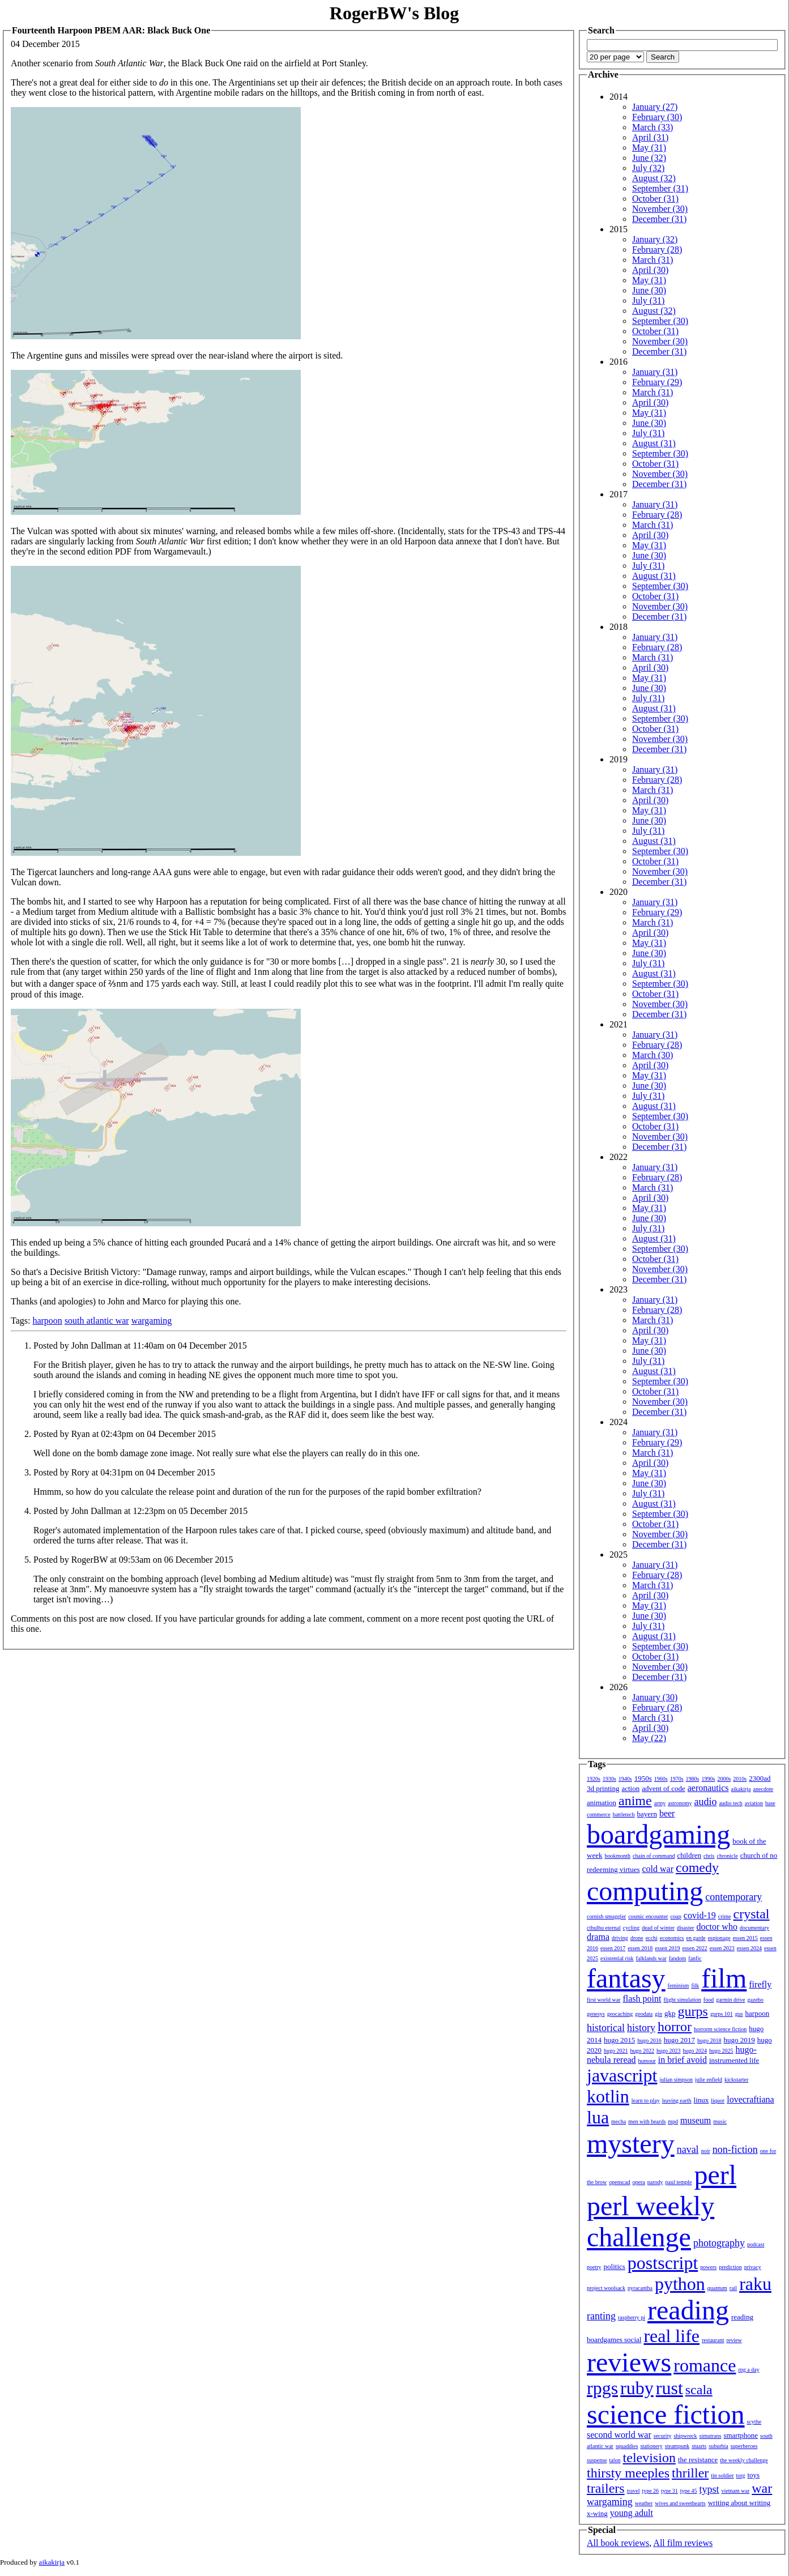 The height and width of the screenshot is (2576, 789). Describe the element at coordinates (688, 2149) in the screenshot. I see `naval` at that location.